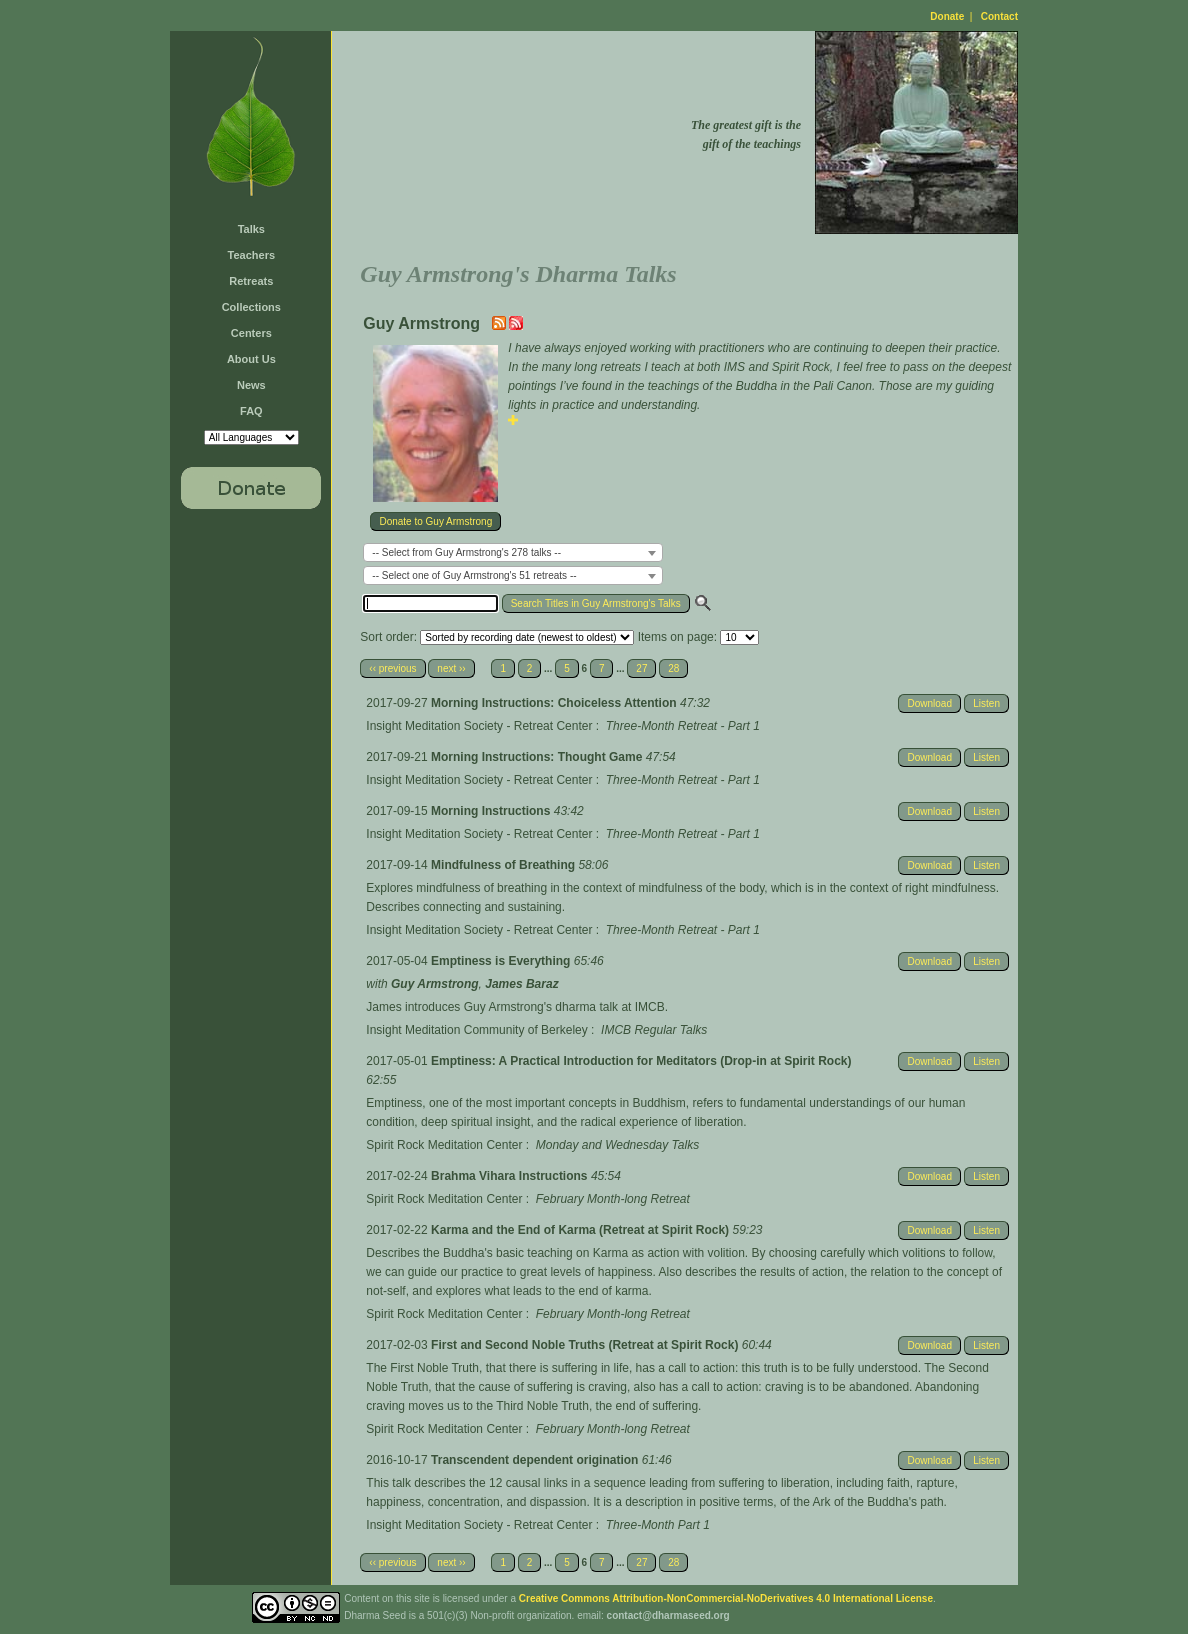 The image size is (1188, 1634). I want to click on Morning Instructions: Choiceless Attention, so click(555, 703).